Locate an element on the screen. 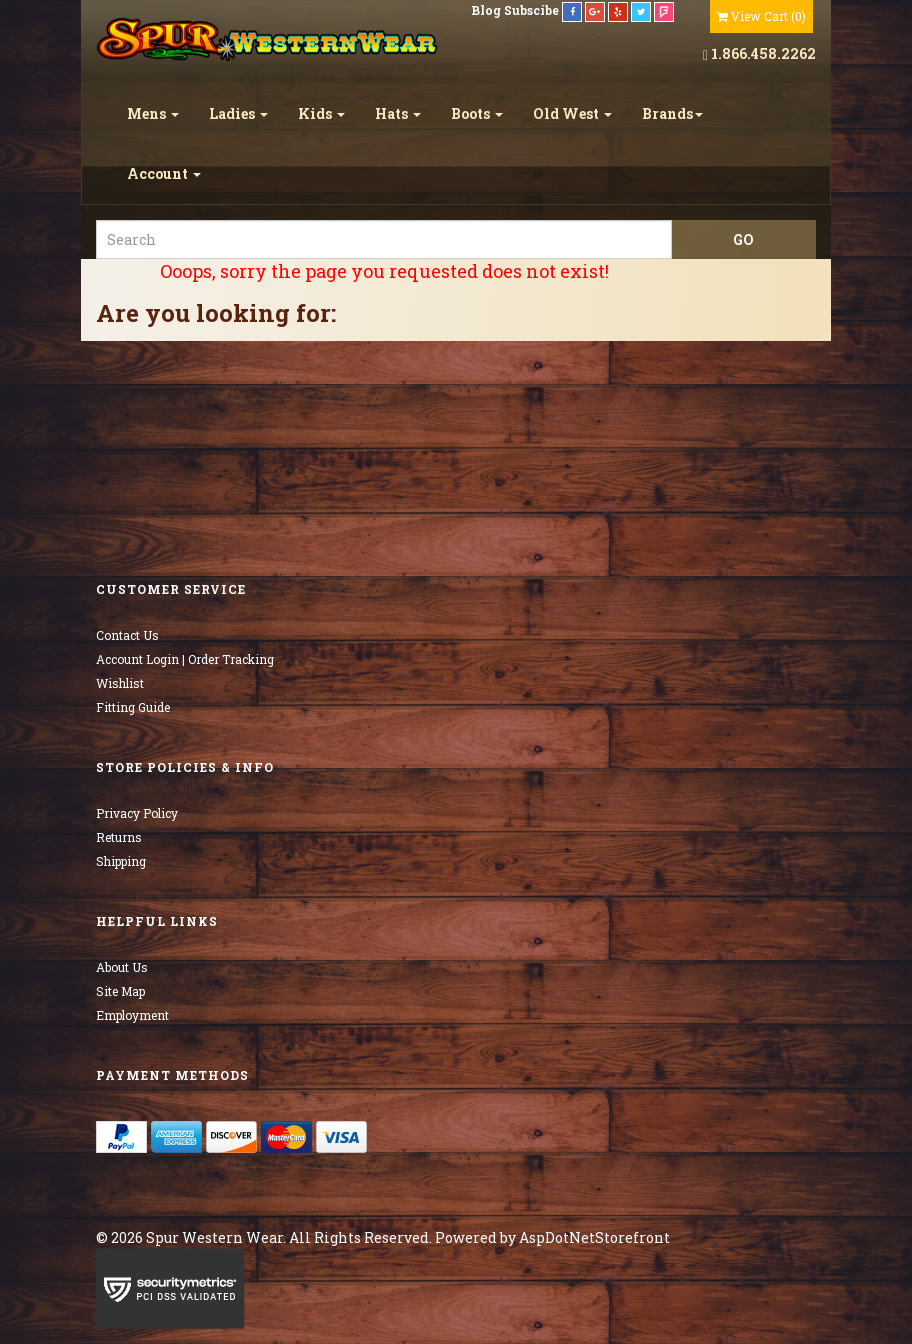 Image resolution: width=912 pixels, height=1344 pixels. About Us is located at coordinates (122, 967).